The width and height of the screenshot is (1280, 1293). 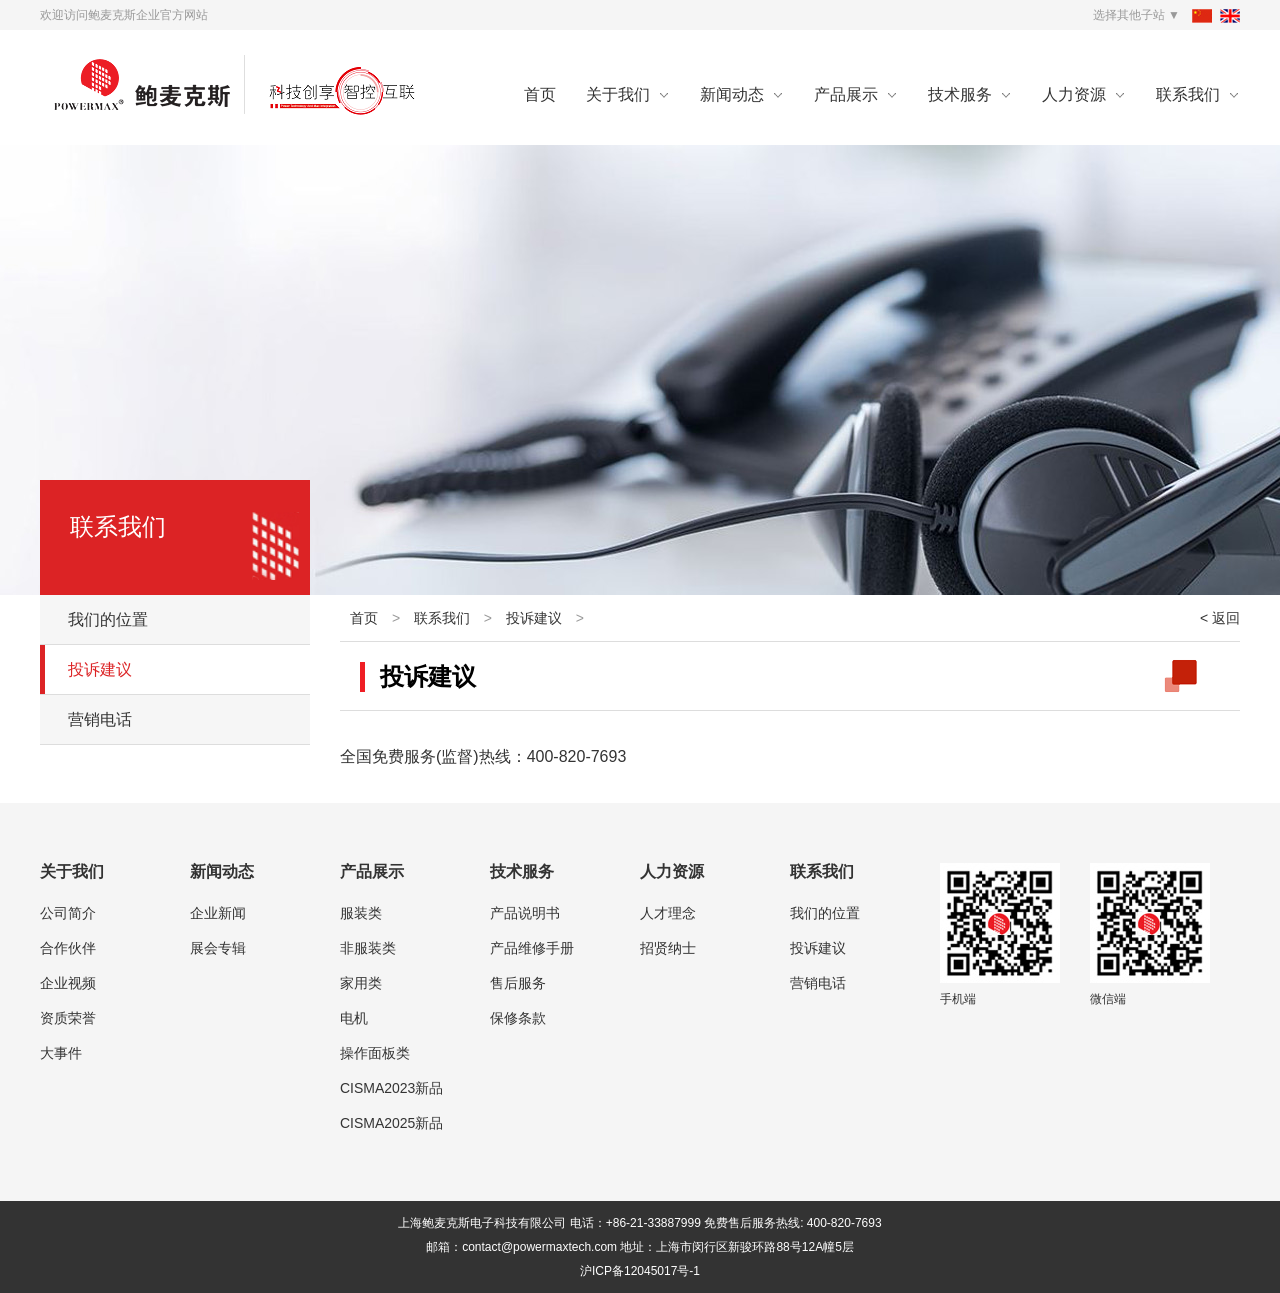 I want to click on 产品维修手册, so click(x=532, y=948).